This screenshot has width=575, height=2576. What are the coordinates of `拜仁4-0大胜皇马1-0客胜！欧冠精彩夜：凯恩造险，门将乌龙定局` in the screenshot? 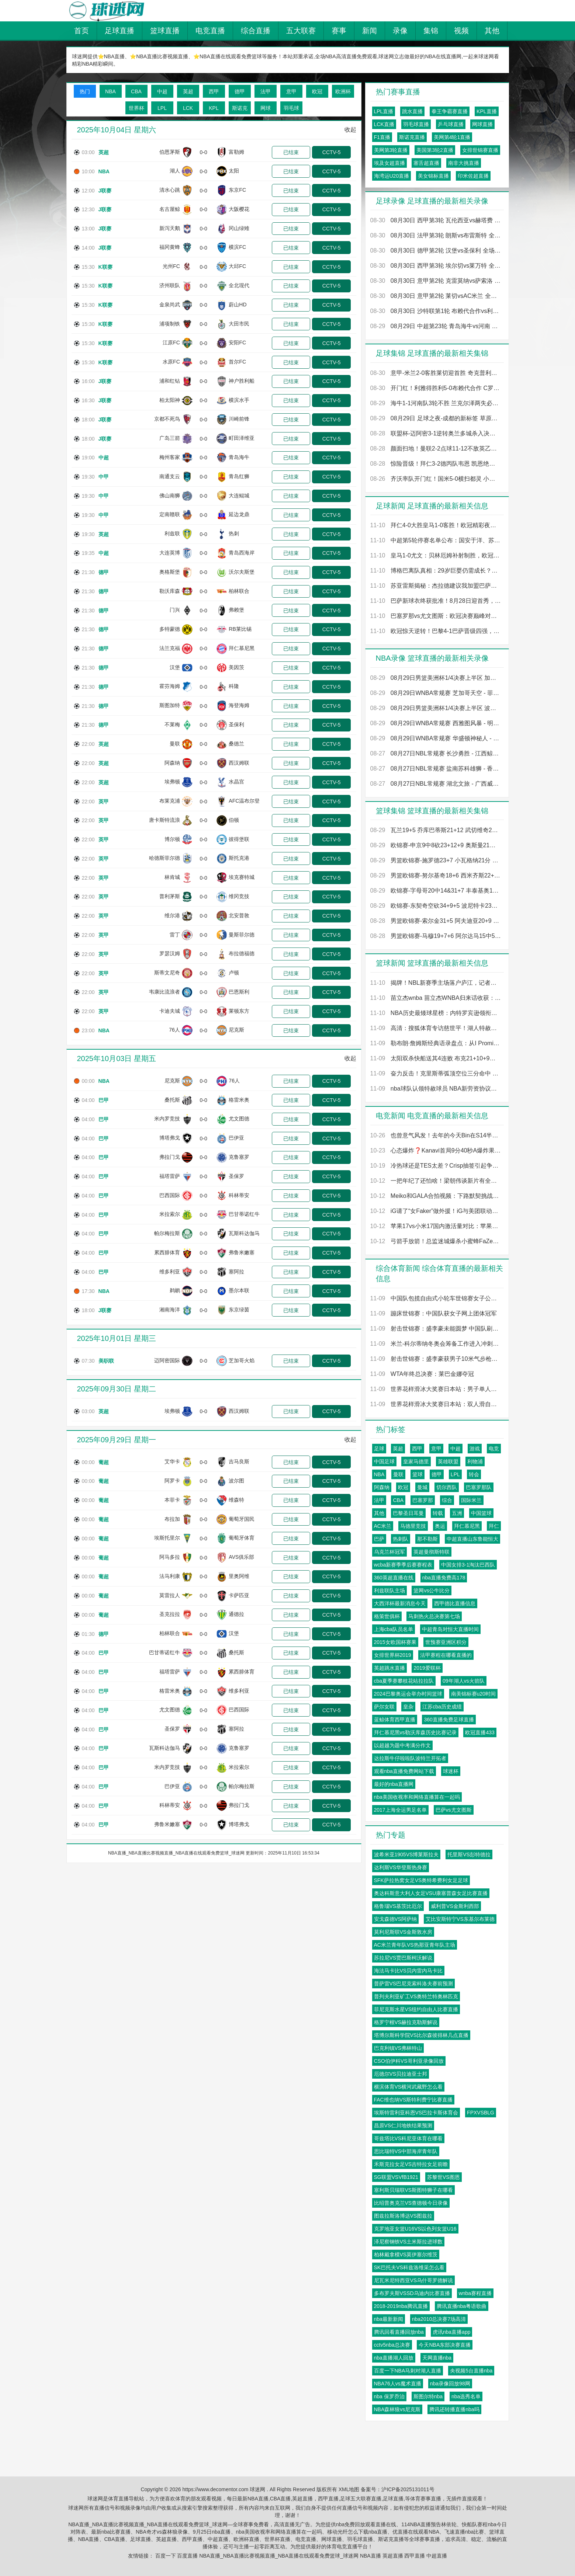 It's located at (435, 525).